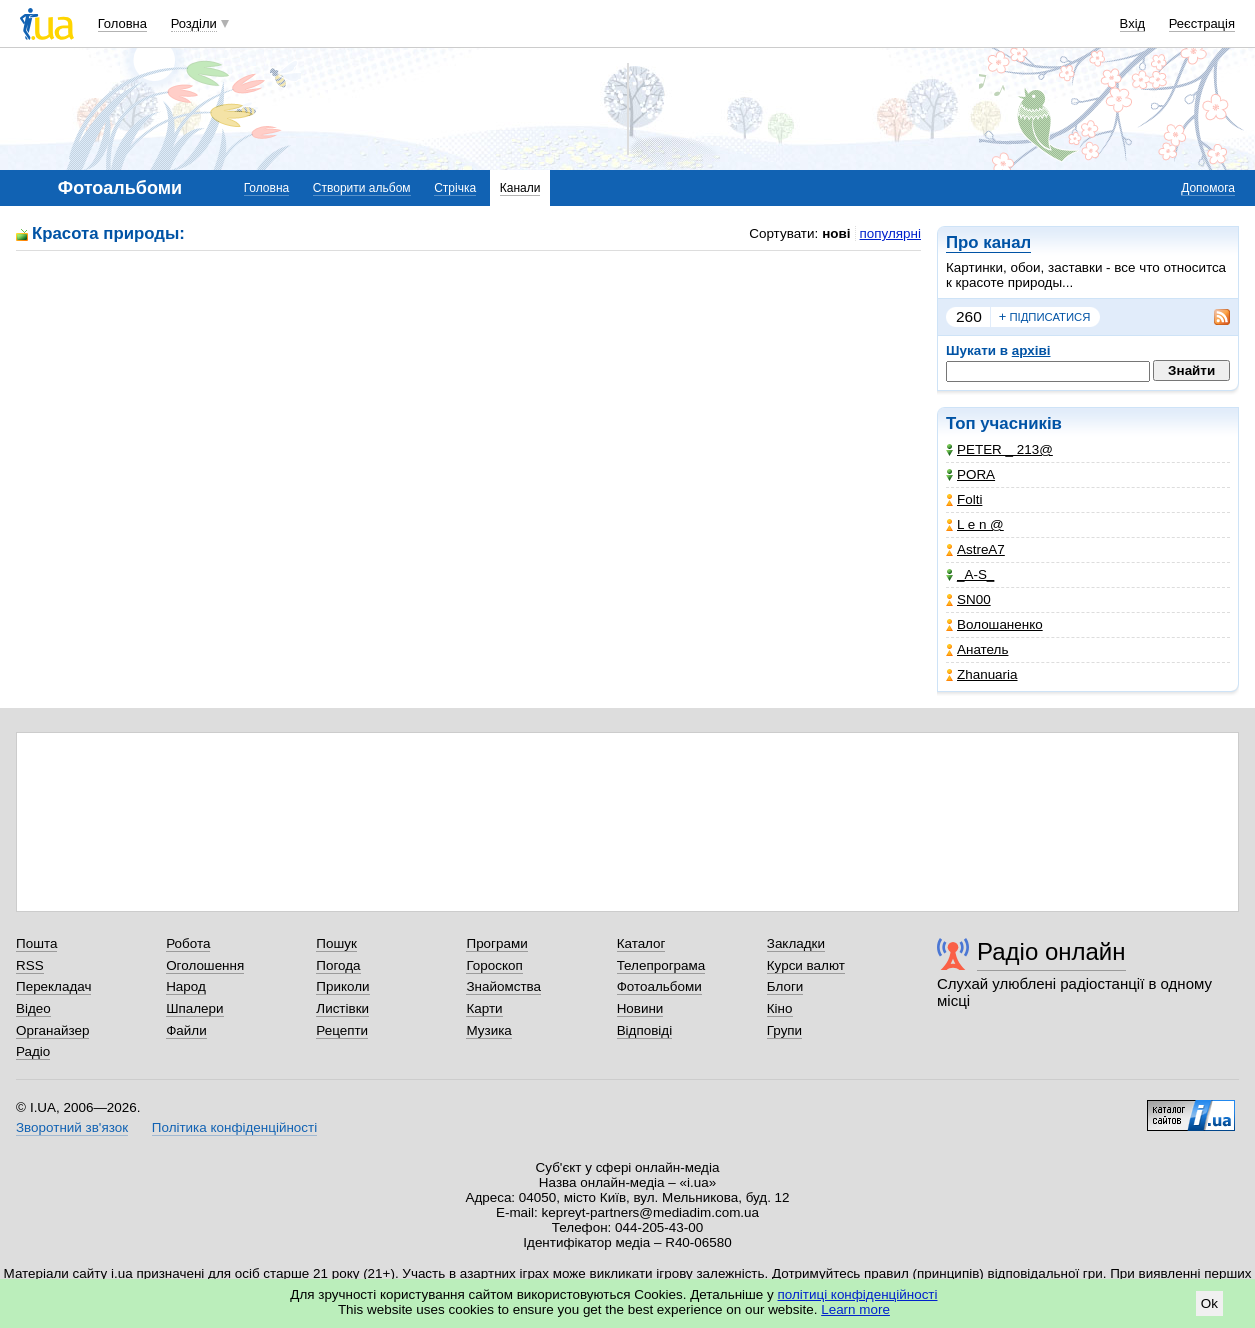 The width and height of the screenshot is (1255, 1328). I want to click on Folti, so click(964, 499).